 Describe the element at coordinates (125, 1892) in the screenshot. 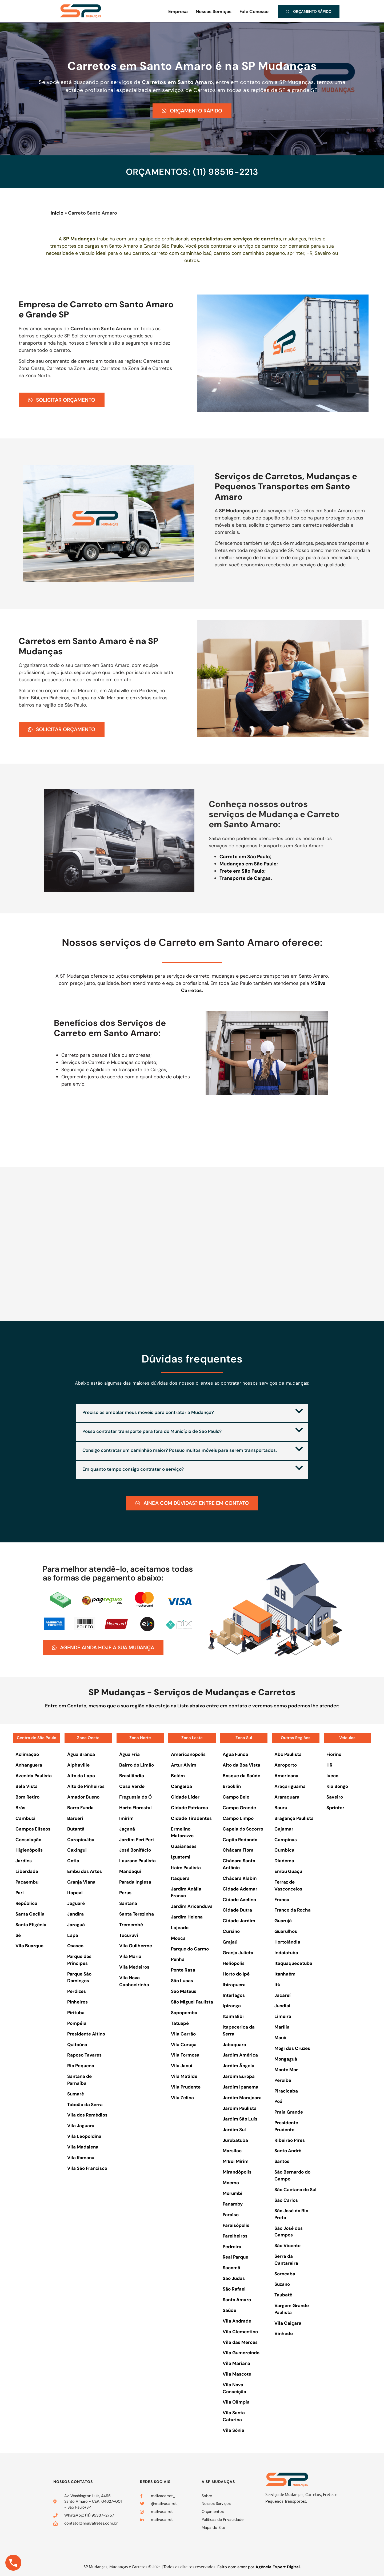

I see `Perus` at that location.